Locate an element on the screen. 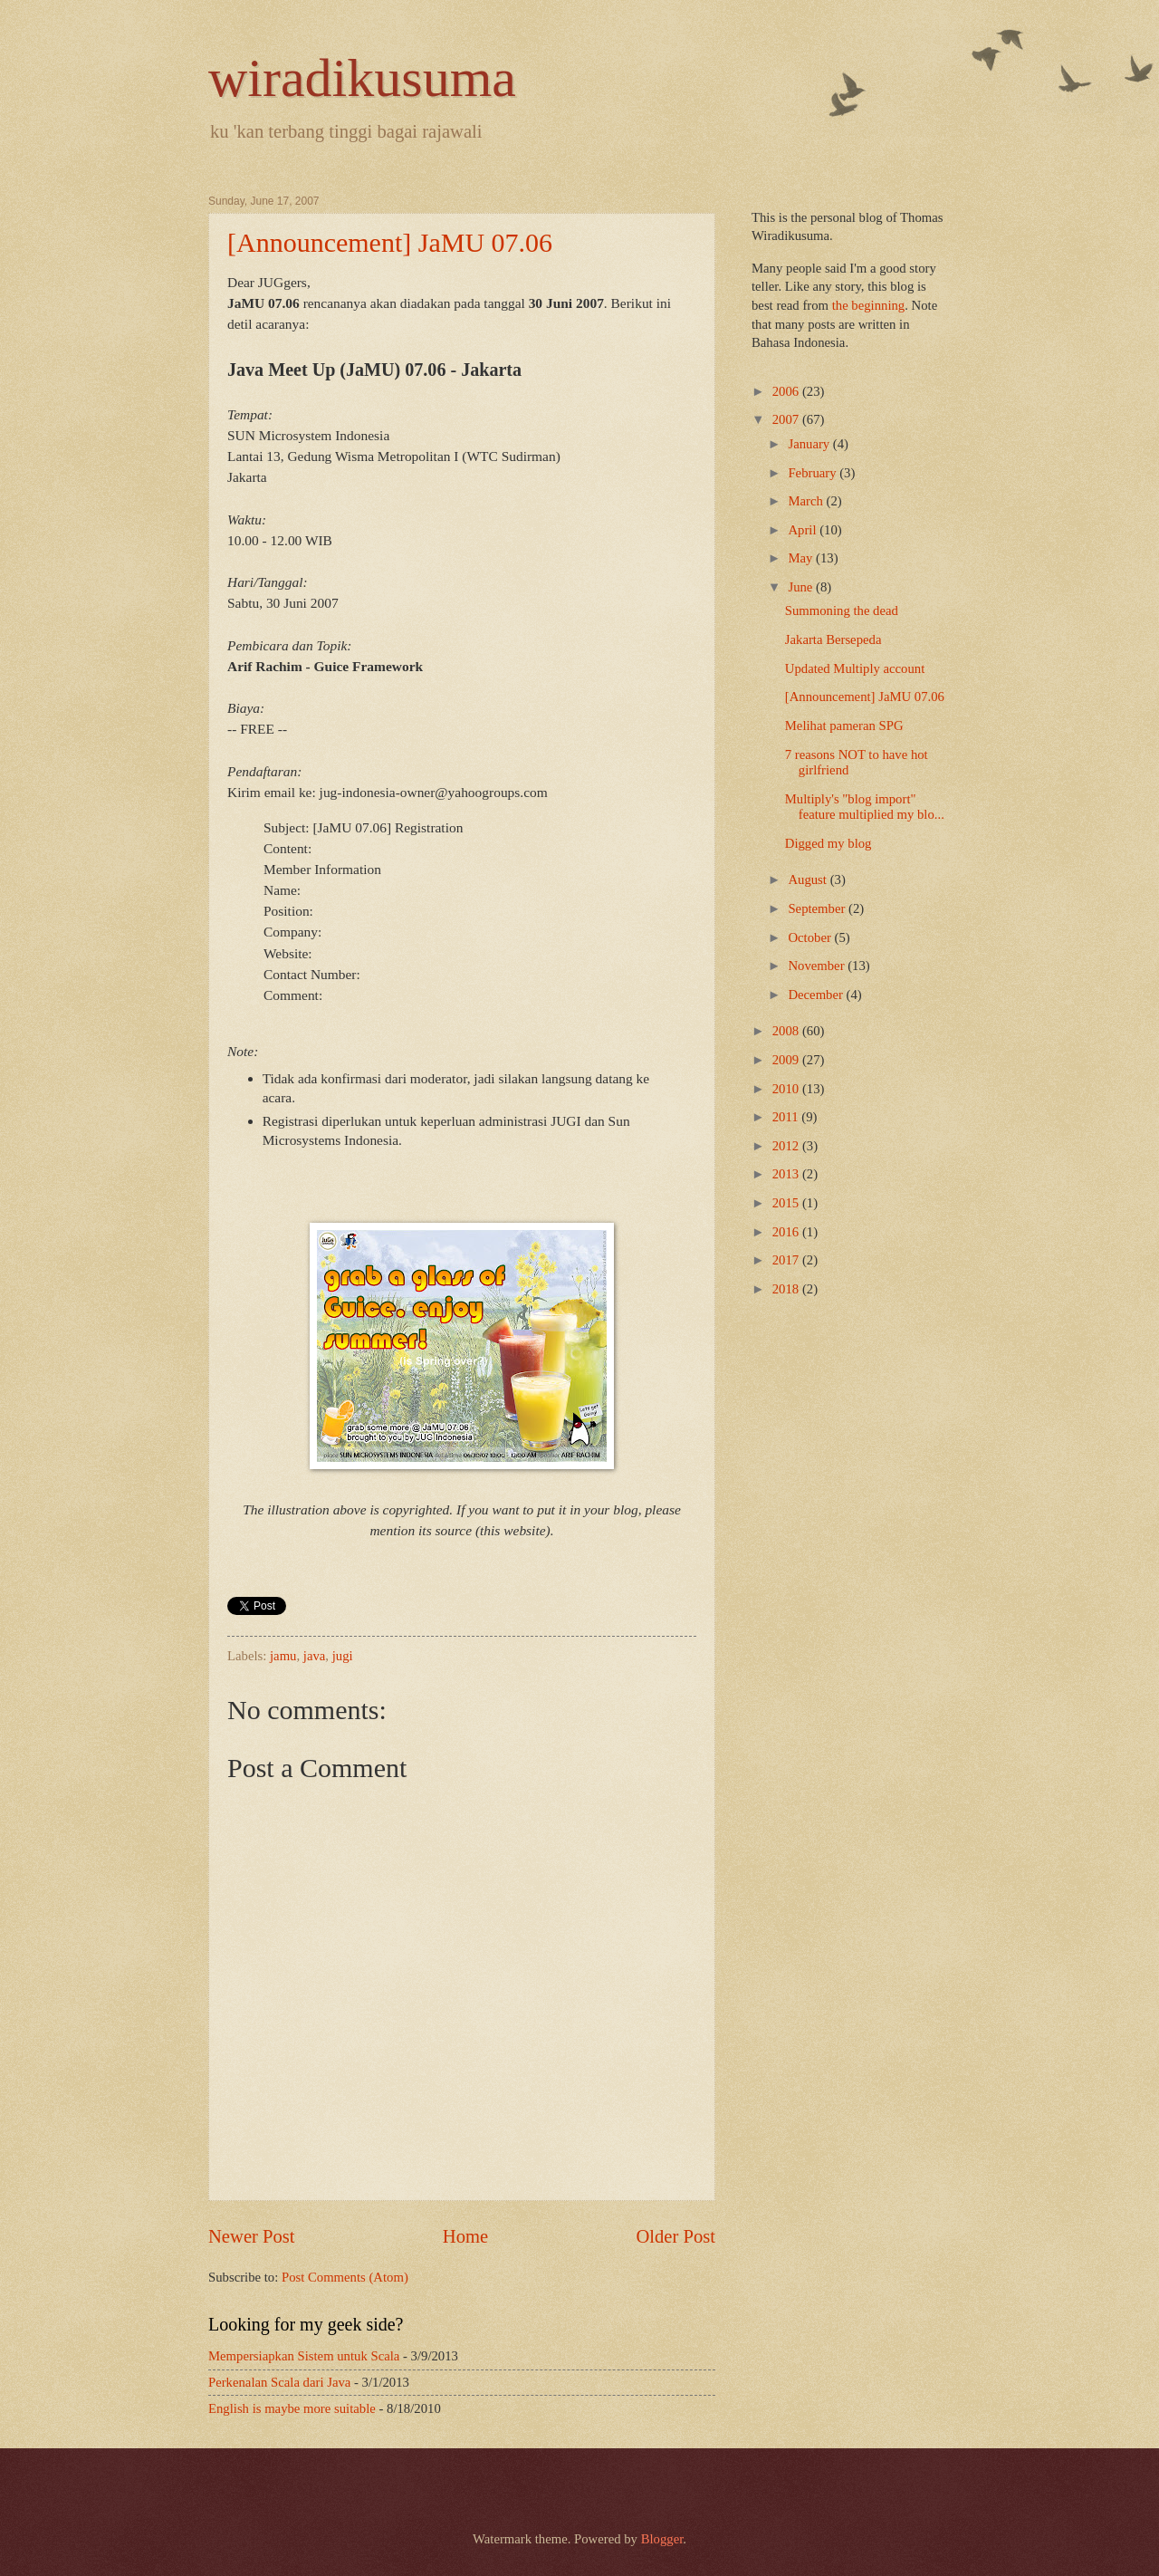 The width and height of the screenshot is (1159, 2576). Melihat pameran SPG is located at coordinates (844, 725).